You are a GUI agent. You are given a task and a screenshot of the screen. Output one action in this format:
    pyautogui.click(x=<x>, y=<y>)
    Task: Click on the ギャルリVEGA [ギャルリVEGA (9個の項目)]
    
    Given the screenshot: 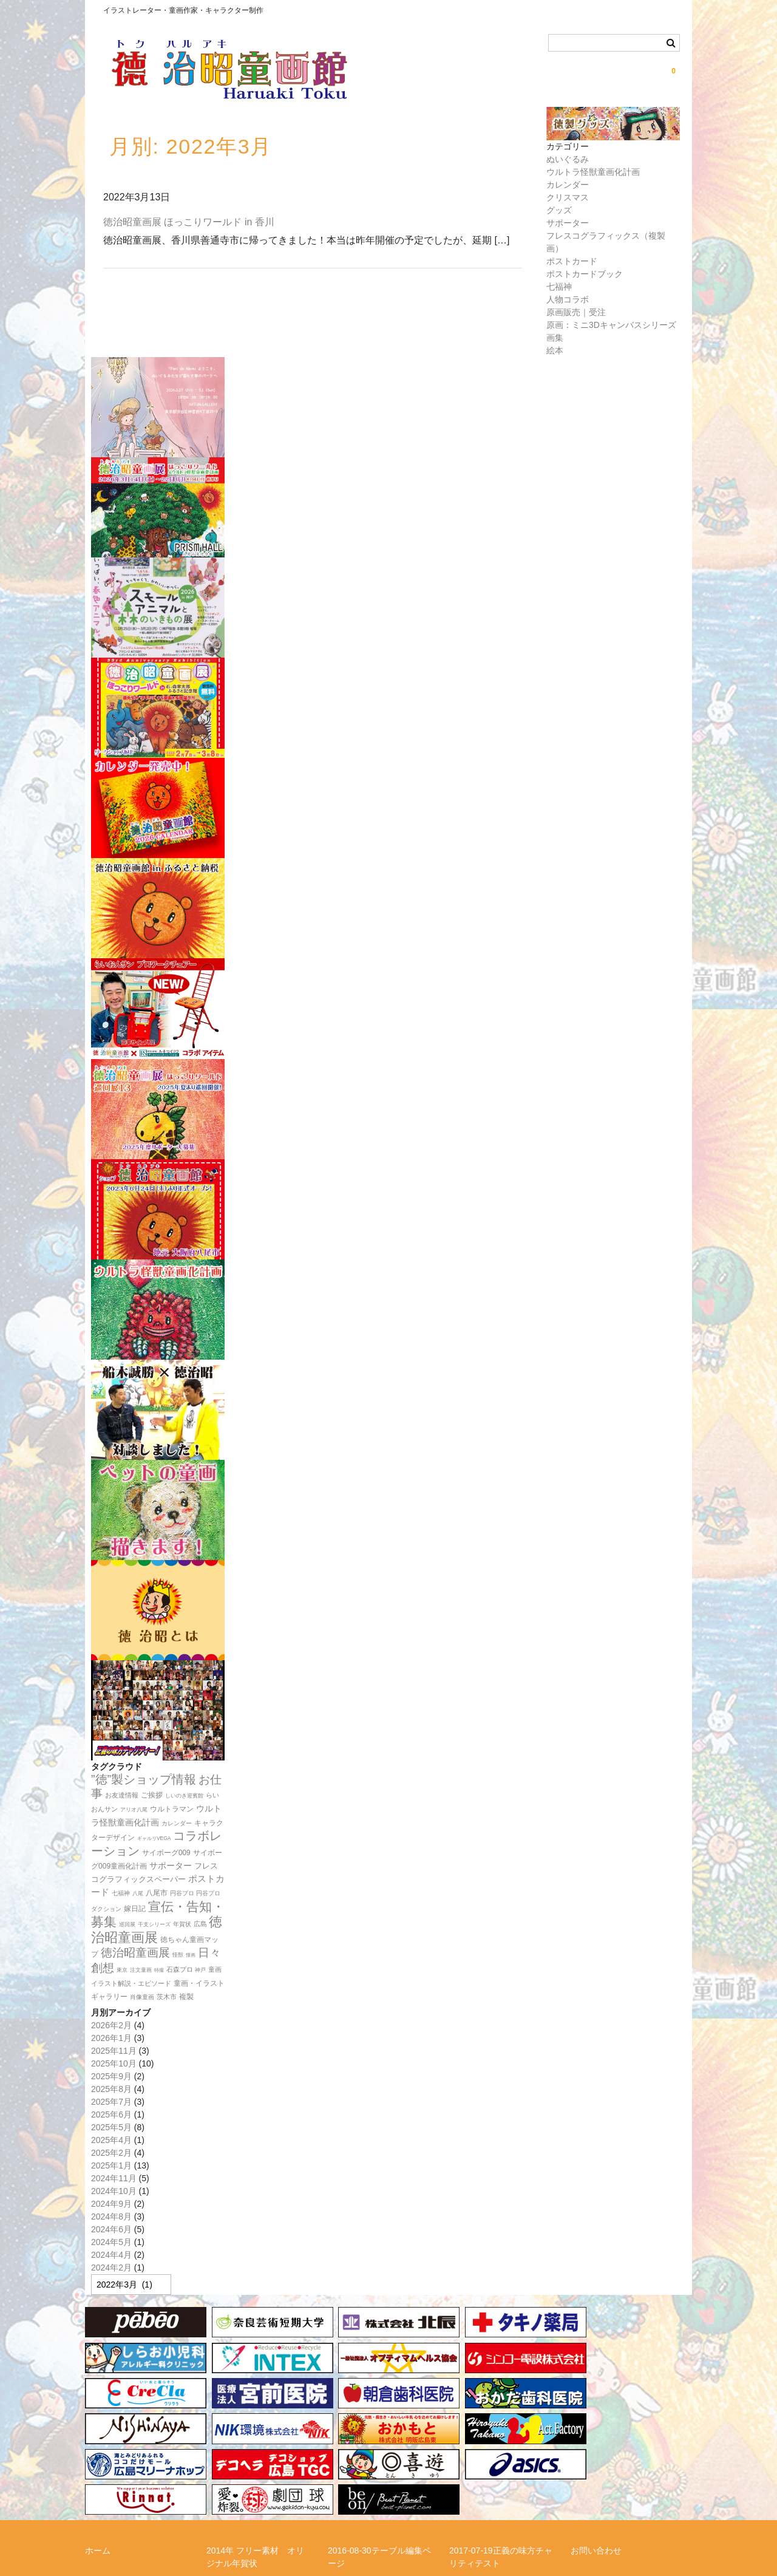 What is the action you would take?
    pyautogui.click(x=154, y=1838)
    